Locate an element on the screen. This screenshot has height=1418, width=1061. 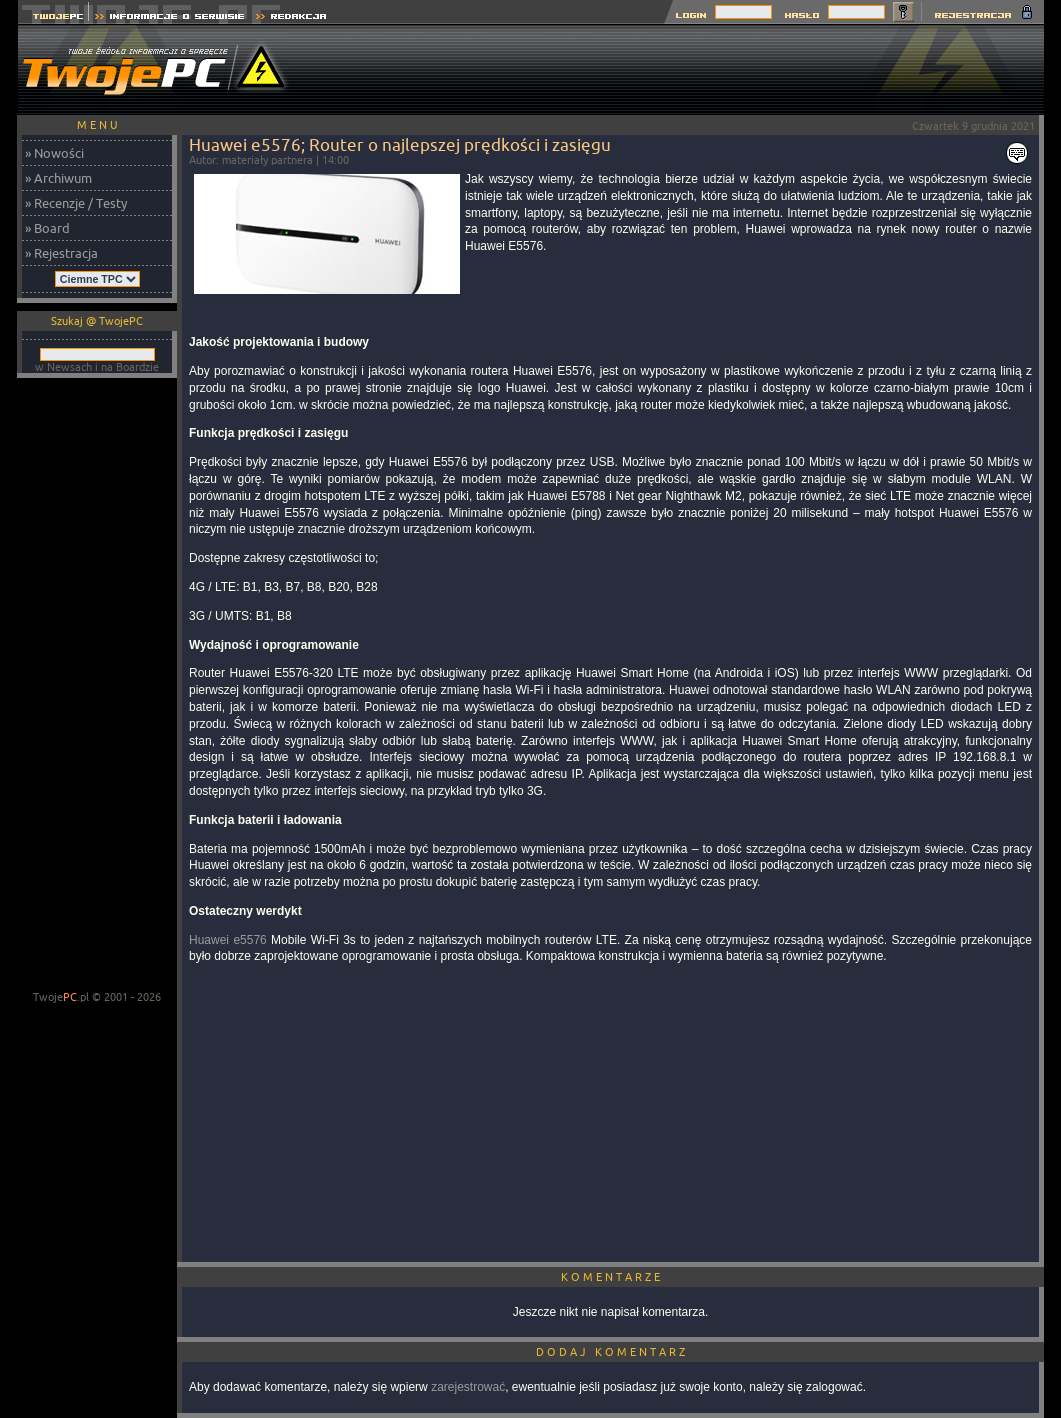
» Rejestracja is located at coordinates (61, 253).